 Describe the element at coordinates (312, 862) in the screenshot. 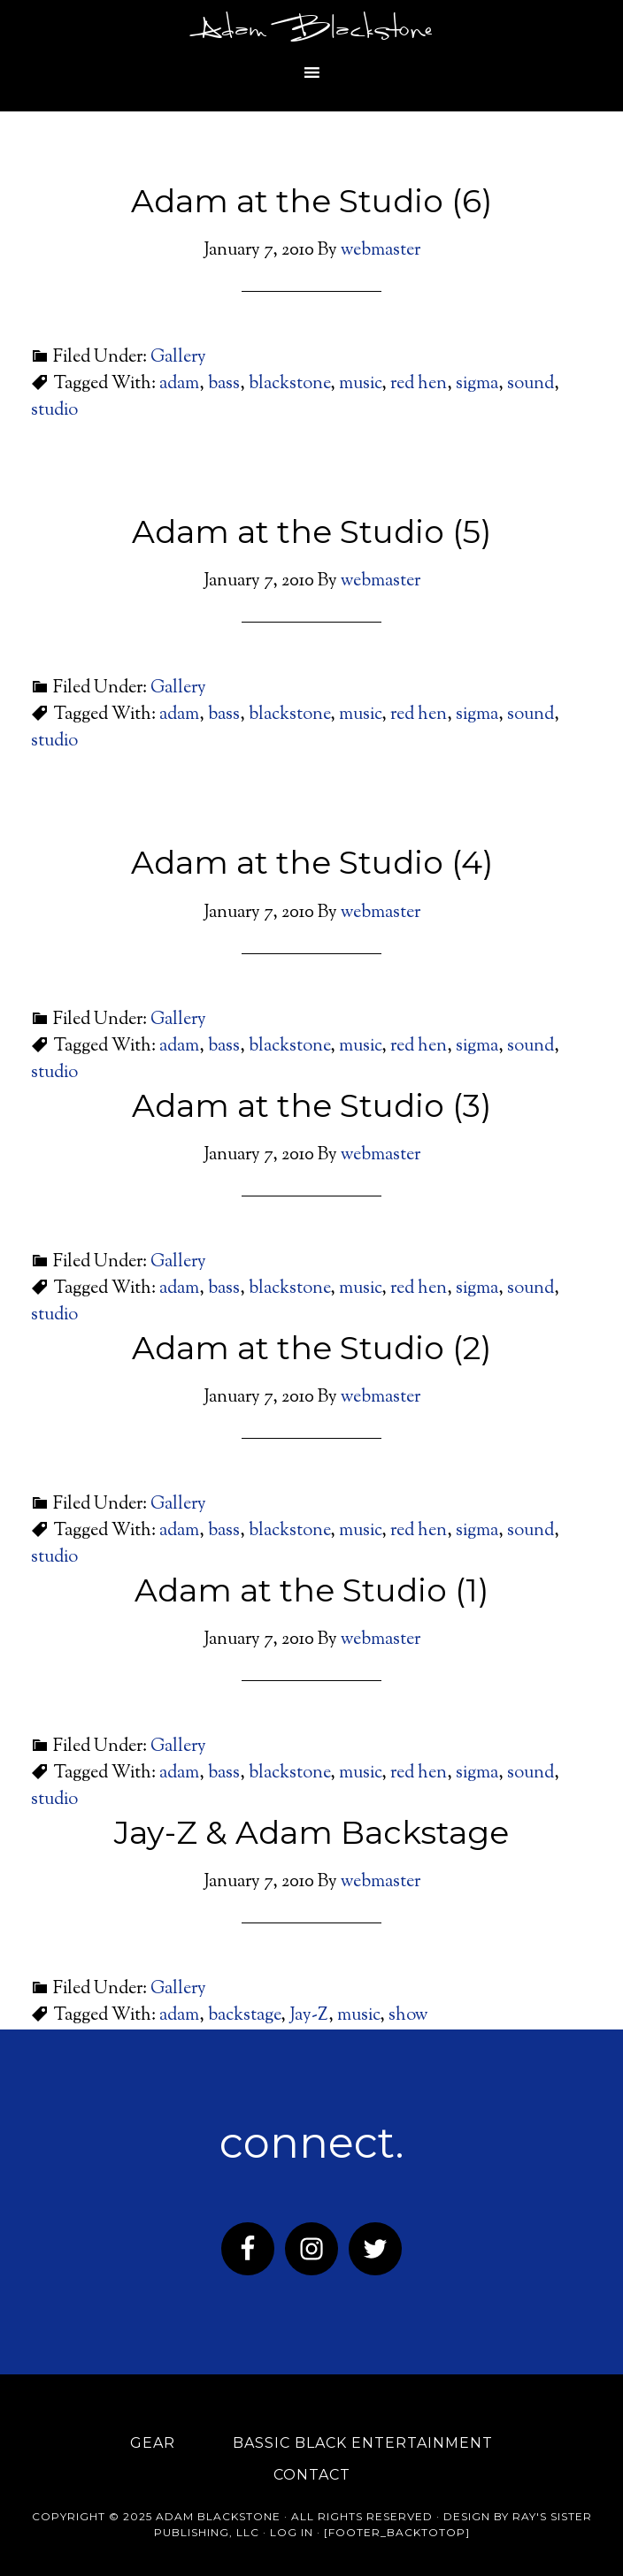

I see `Adam at the Studio (4)` at that location.